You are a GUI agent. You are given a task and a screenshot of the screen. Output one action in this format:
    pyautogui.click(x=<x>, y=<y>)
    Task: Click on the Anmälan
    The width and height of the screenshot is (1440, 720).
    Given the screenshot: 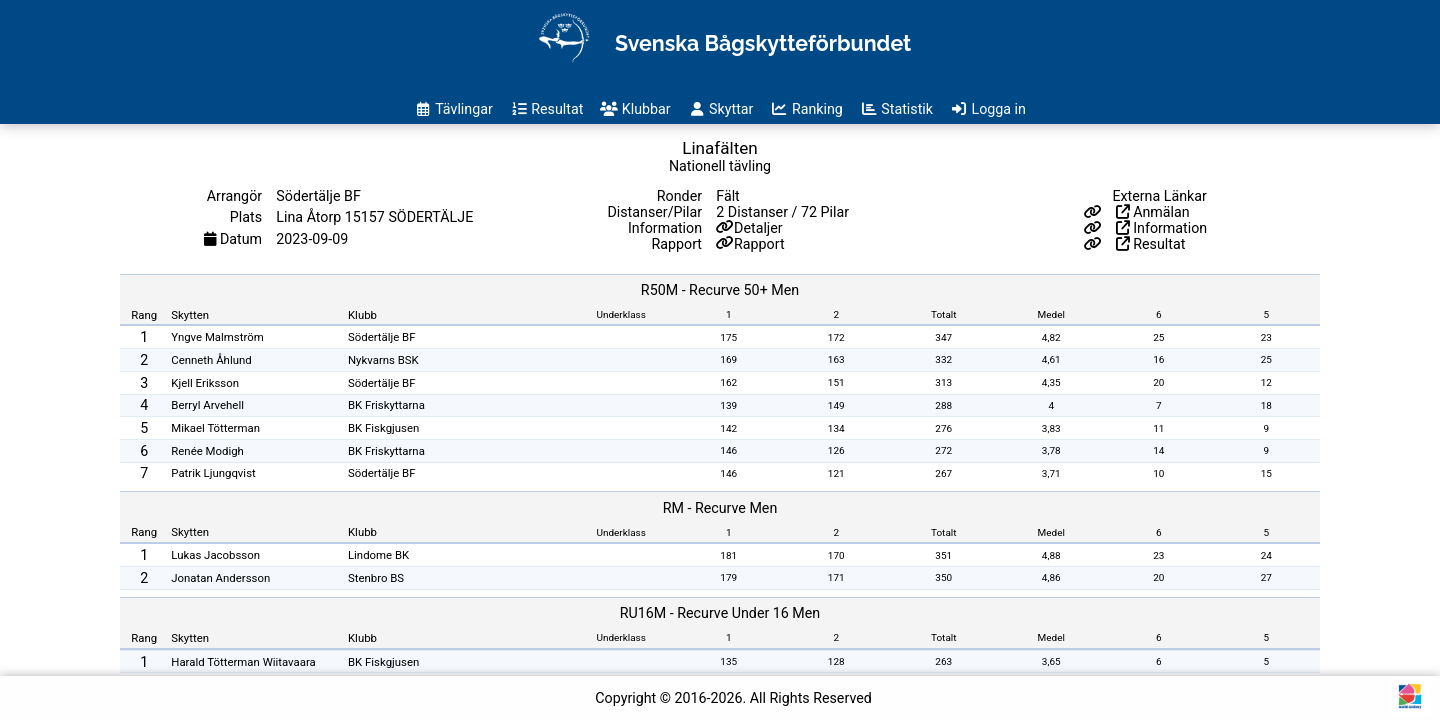 What is the action you would take?
    pyautogui.click(x=1153, y=212)
    